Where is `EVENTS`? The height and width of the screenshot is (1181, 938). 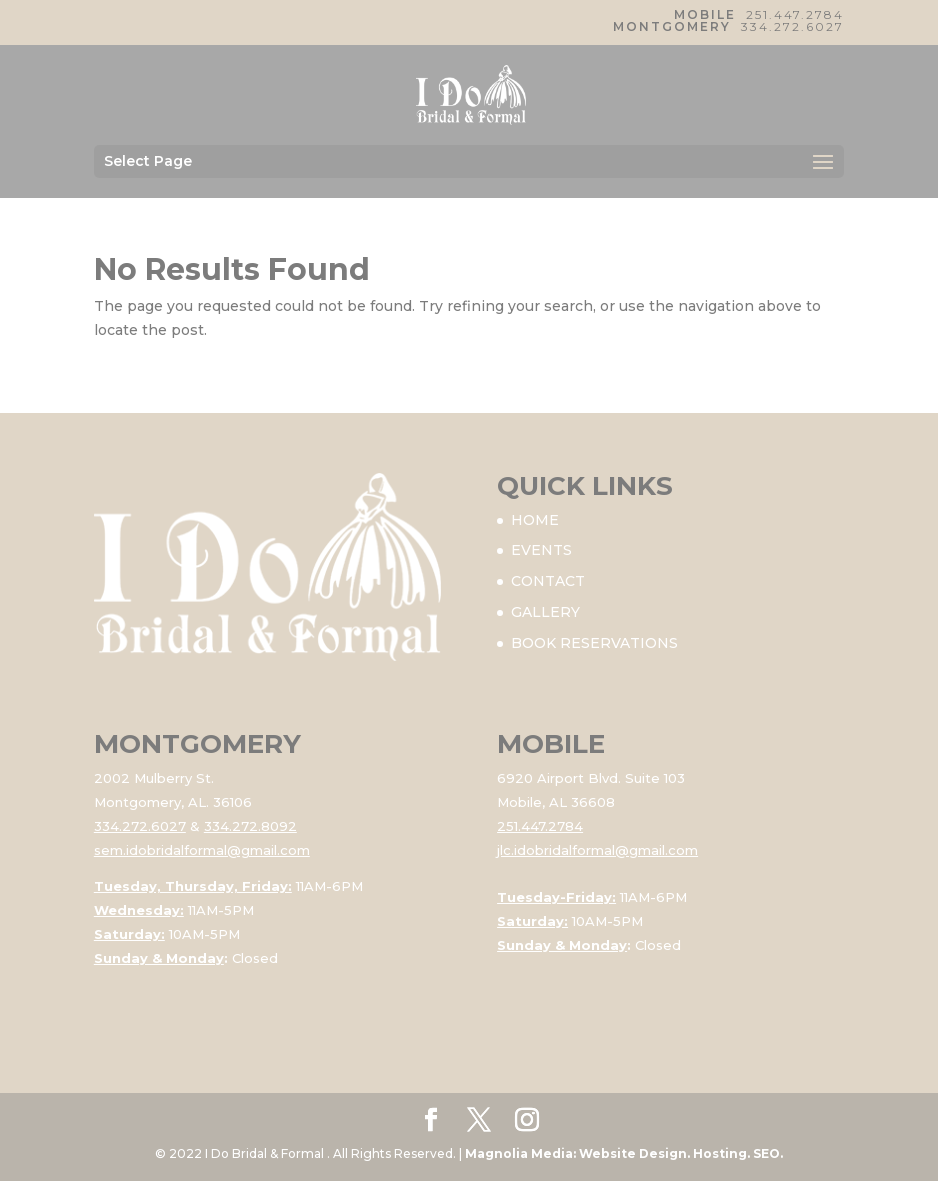
EVENTS is located at coordinates (541, 550).